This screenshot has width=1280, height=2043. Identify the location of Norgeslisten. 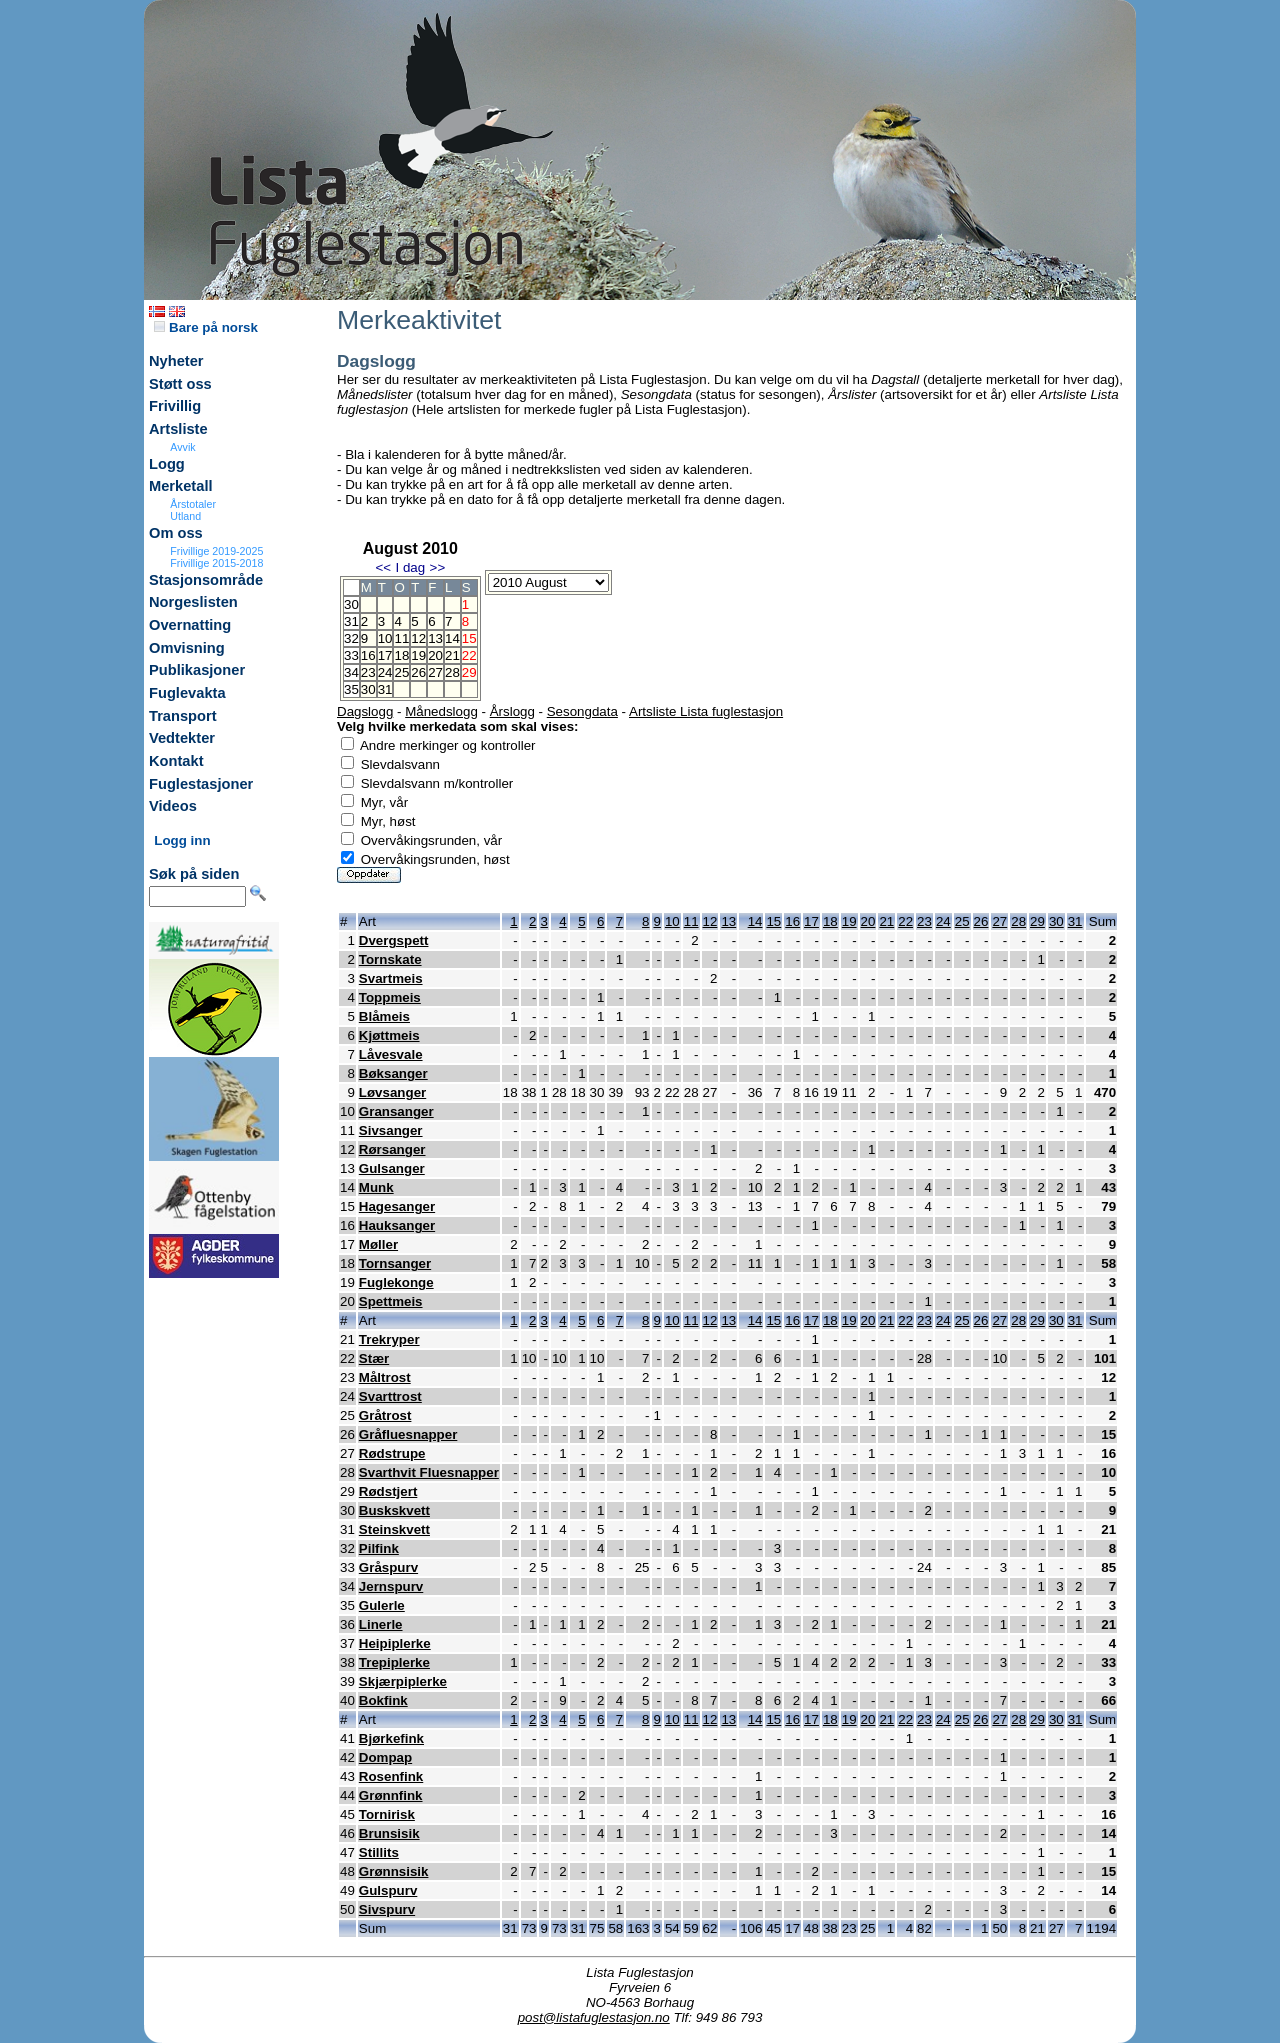
(193, 602).